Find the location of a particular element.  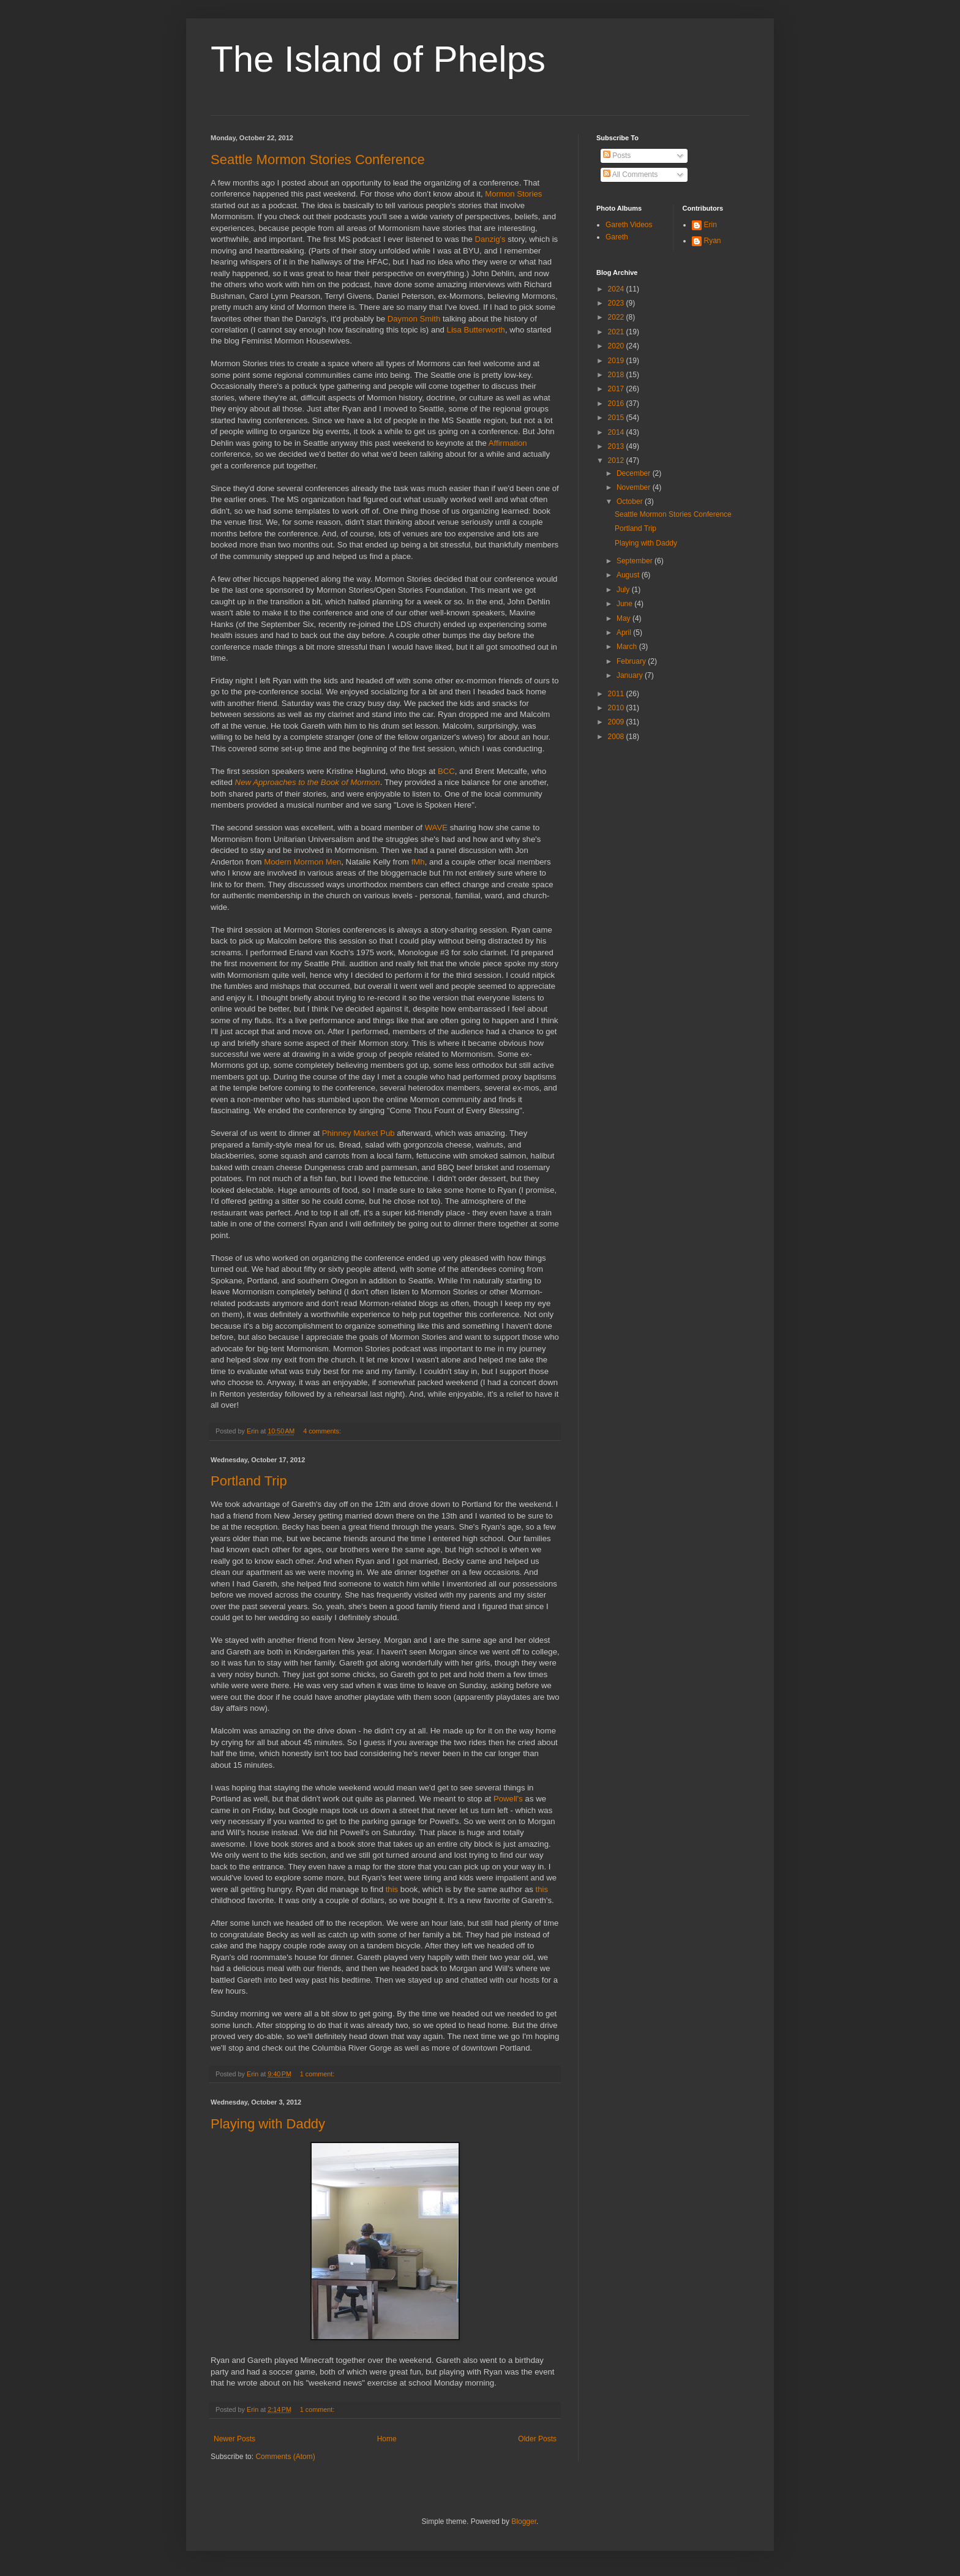

Comments (Atom) is located at coordinates (285, 2456).